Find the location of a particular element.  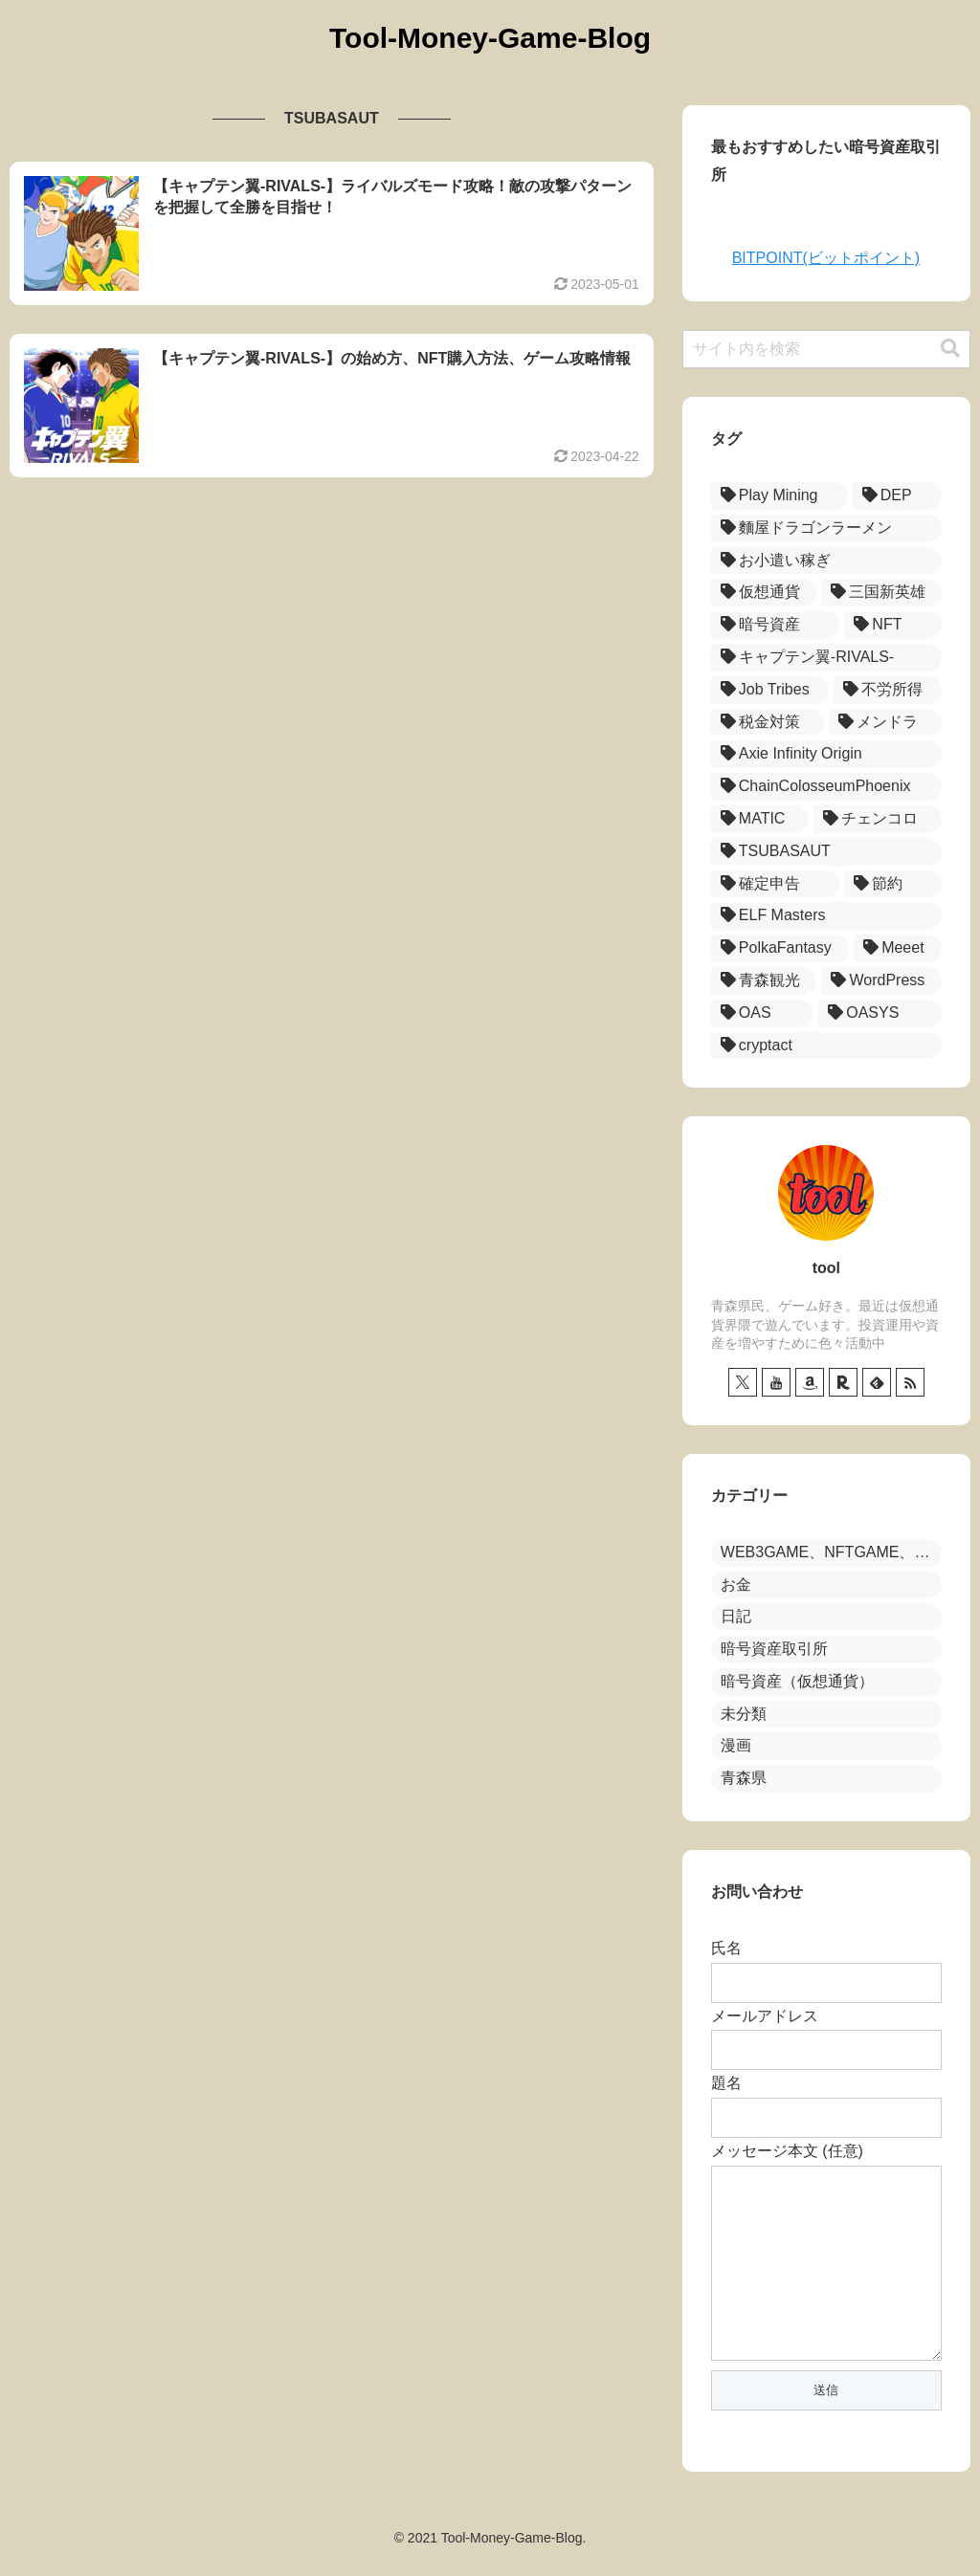

BITPOINT(ビットポイント) is located at coordinates (826, 258).